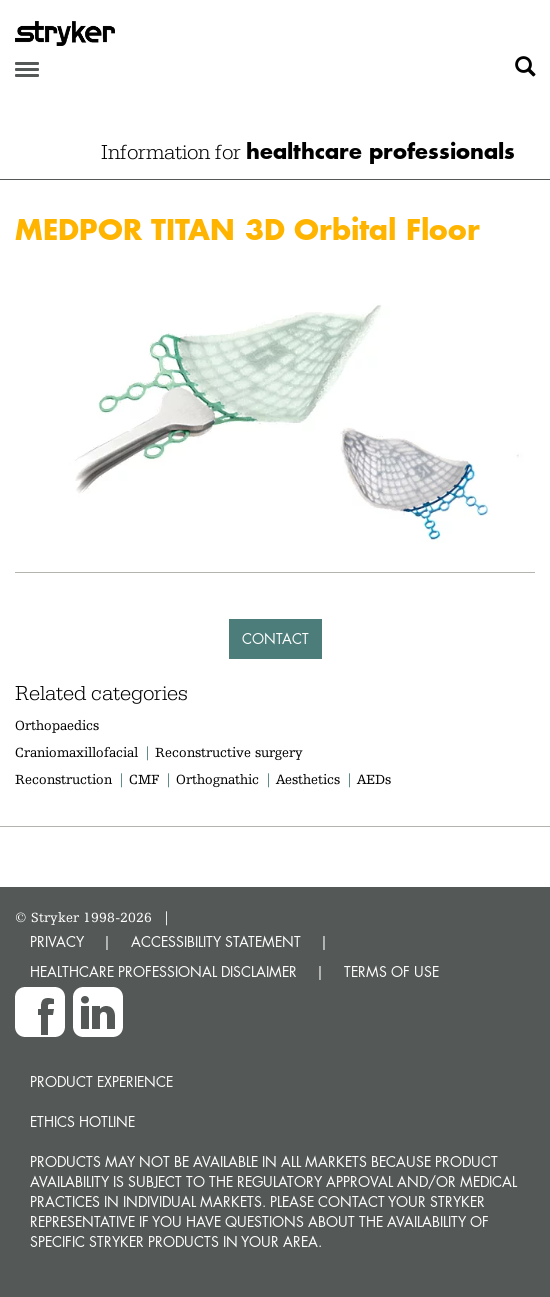 The height and width of the screenshot is (1297, 550). What do you see at coordinates (82, 1121) in the screenshot?
I see `Ethics hotline` at bounding box center [82, 1121].